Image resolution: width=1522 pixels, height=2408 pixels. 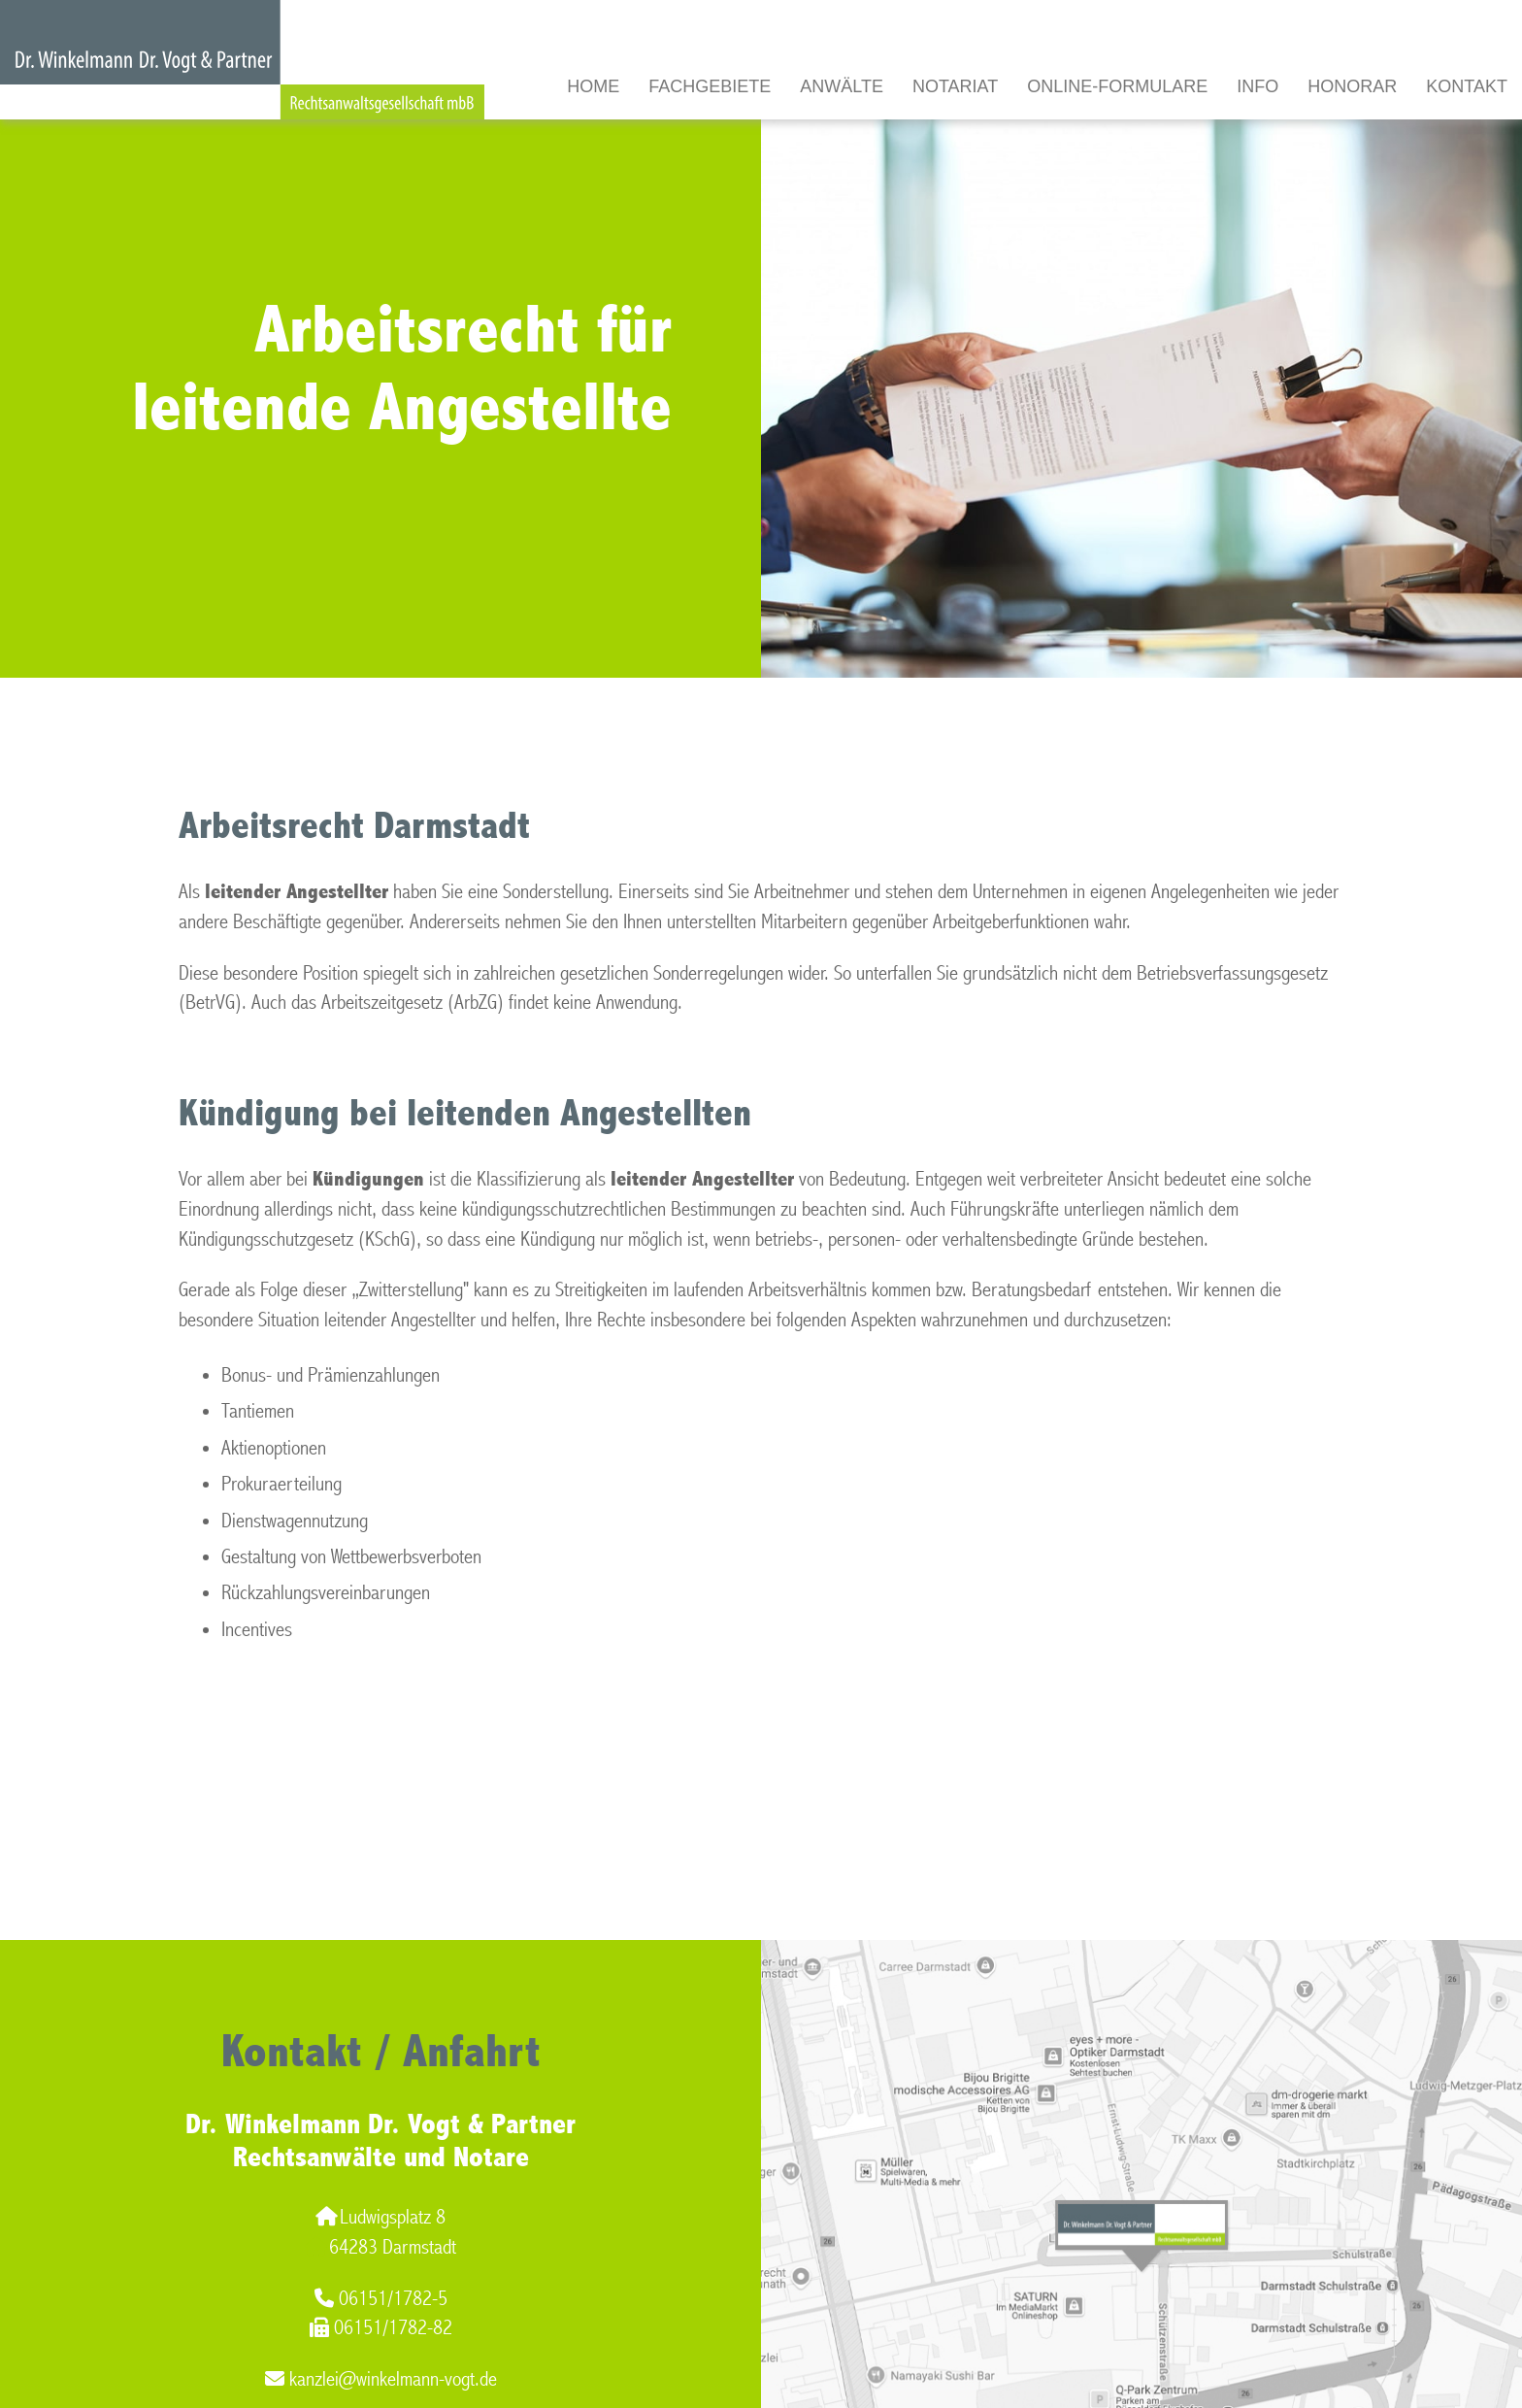 I want to click on Fachgebiete, so click(x=709, y=86).